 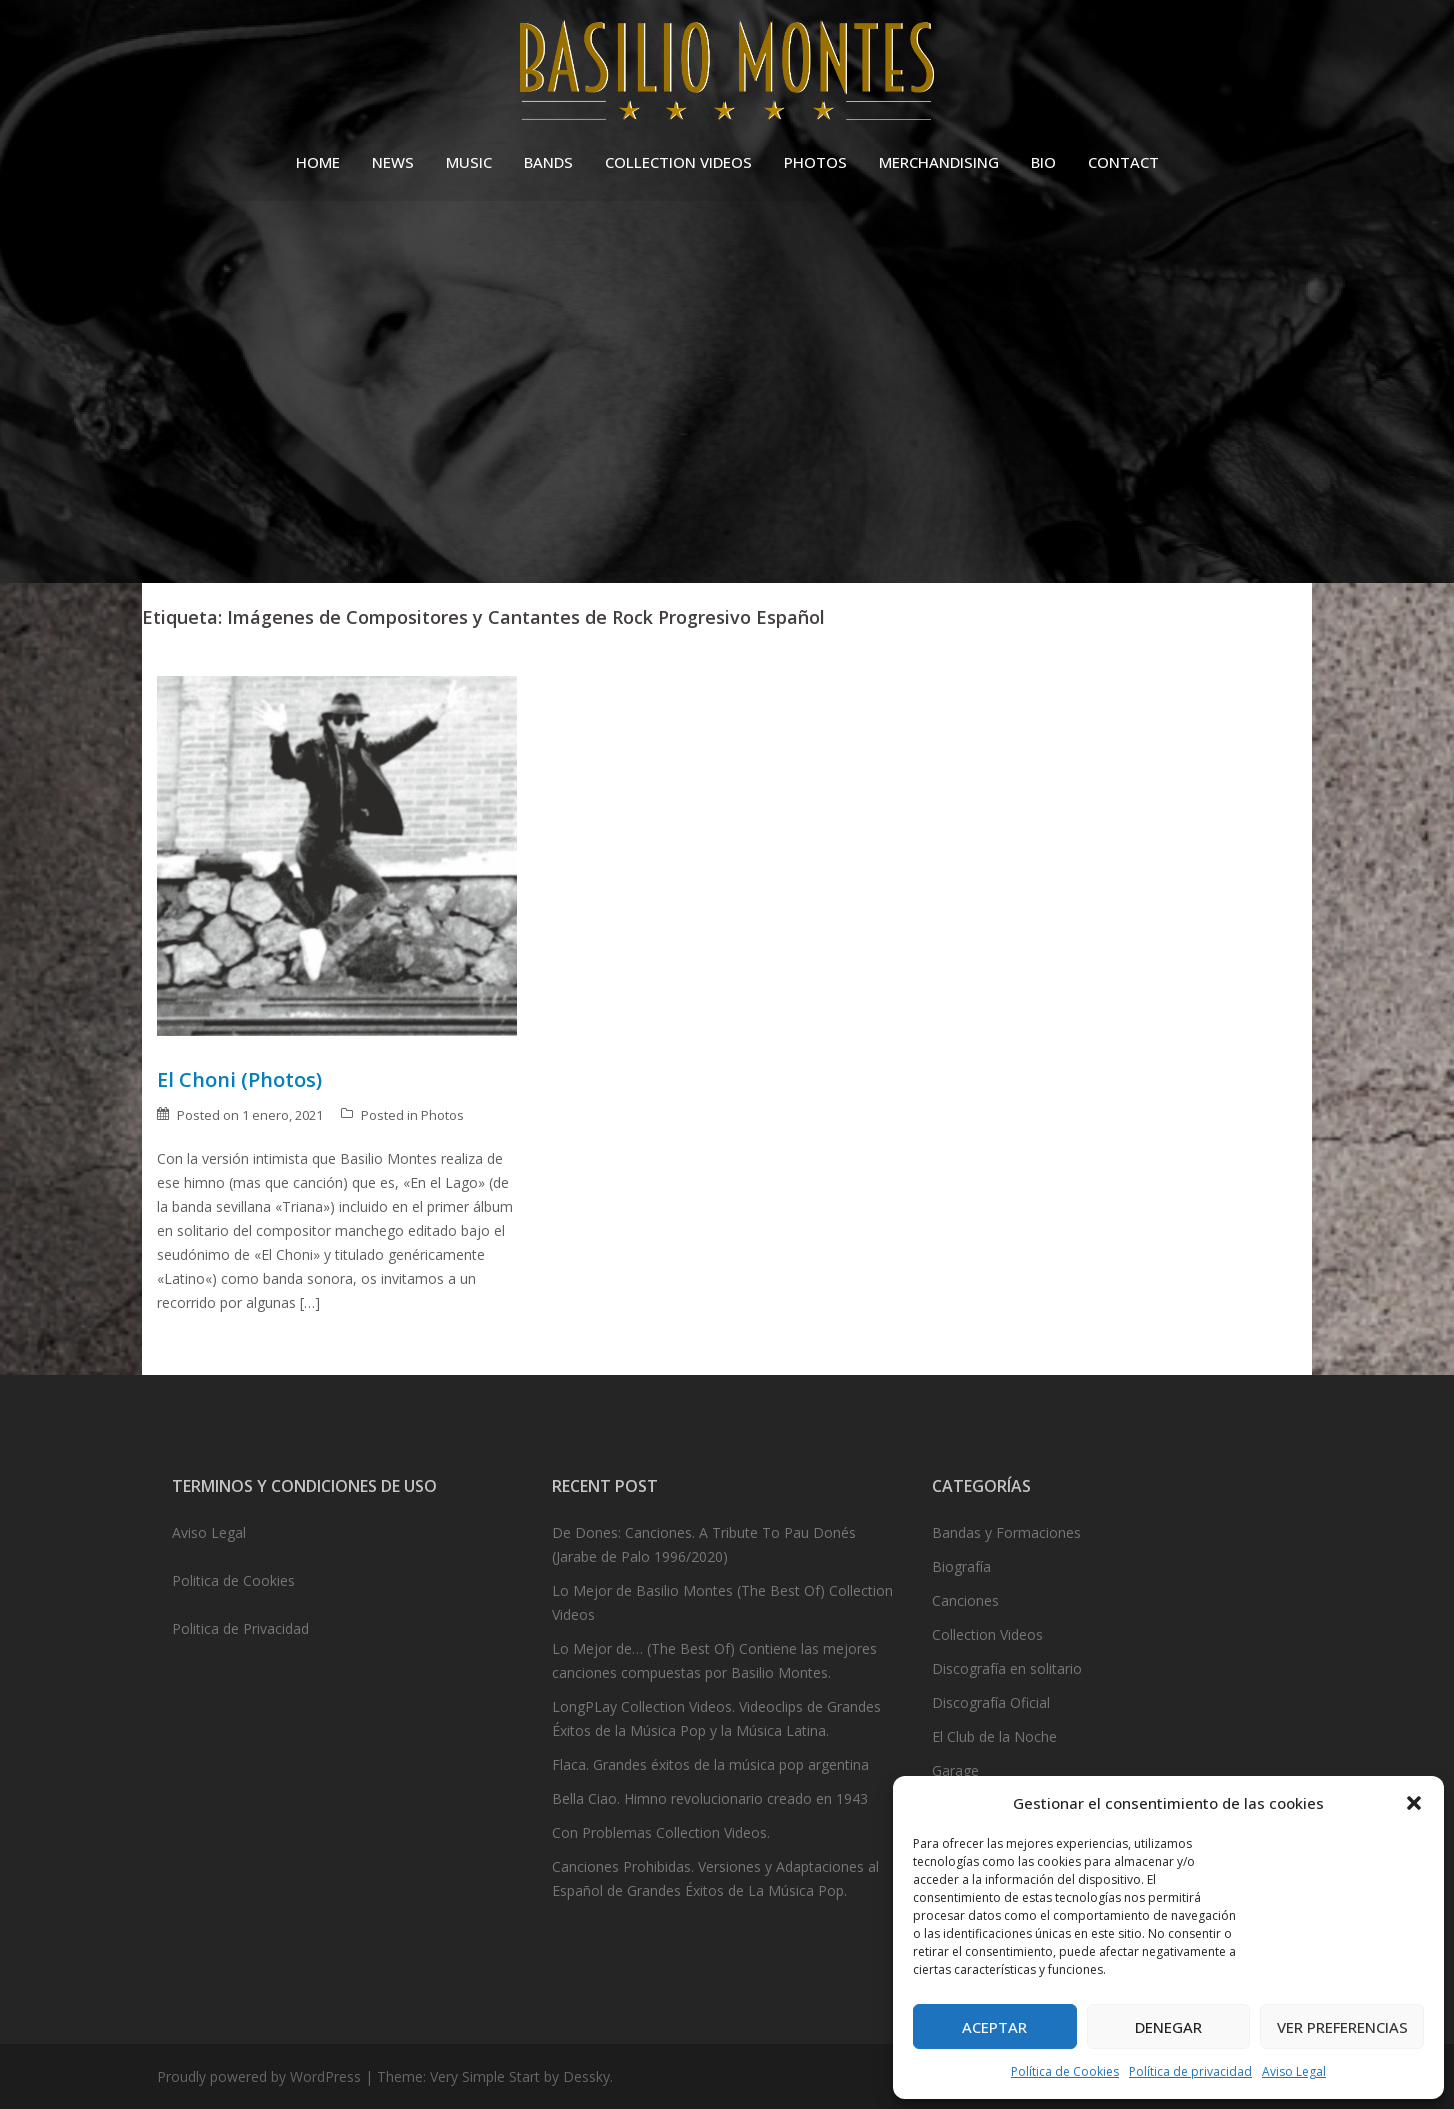 I want to click on Ver preferencias, so click(x=1342, y=2027).